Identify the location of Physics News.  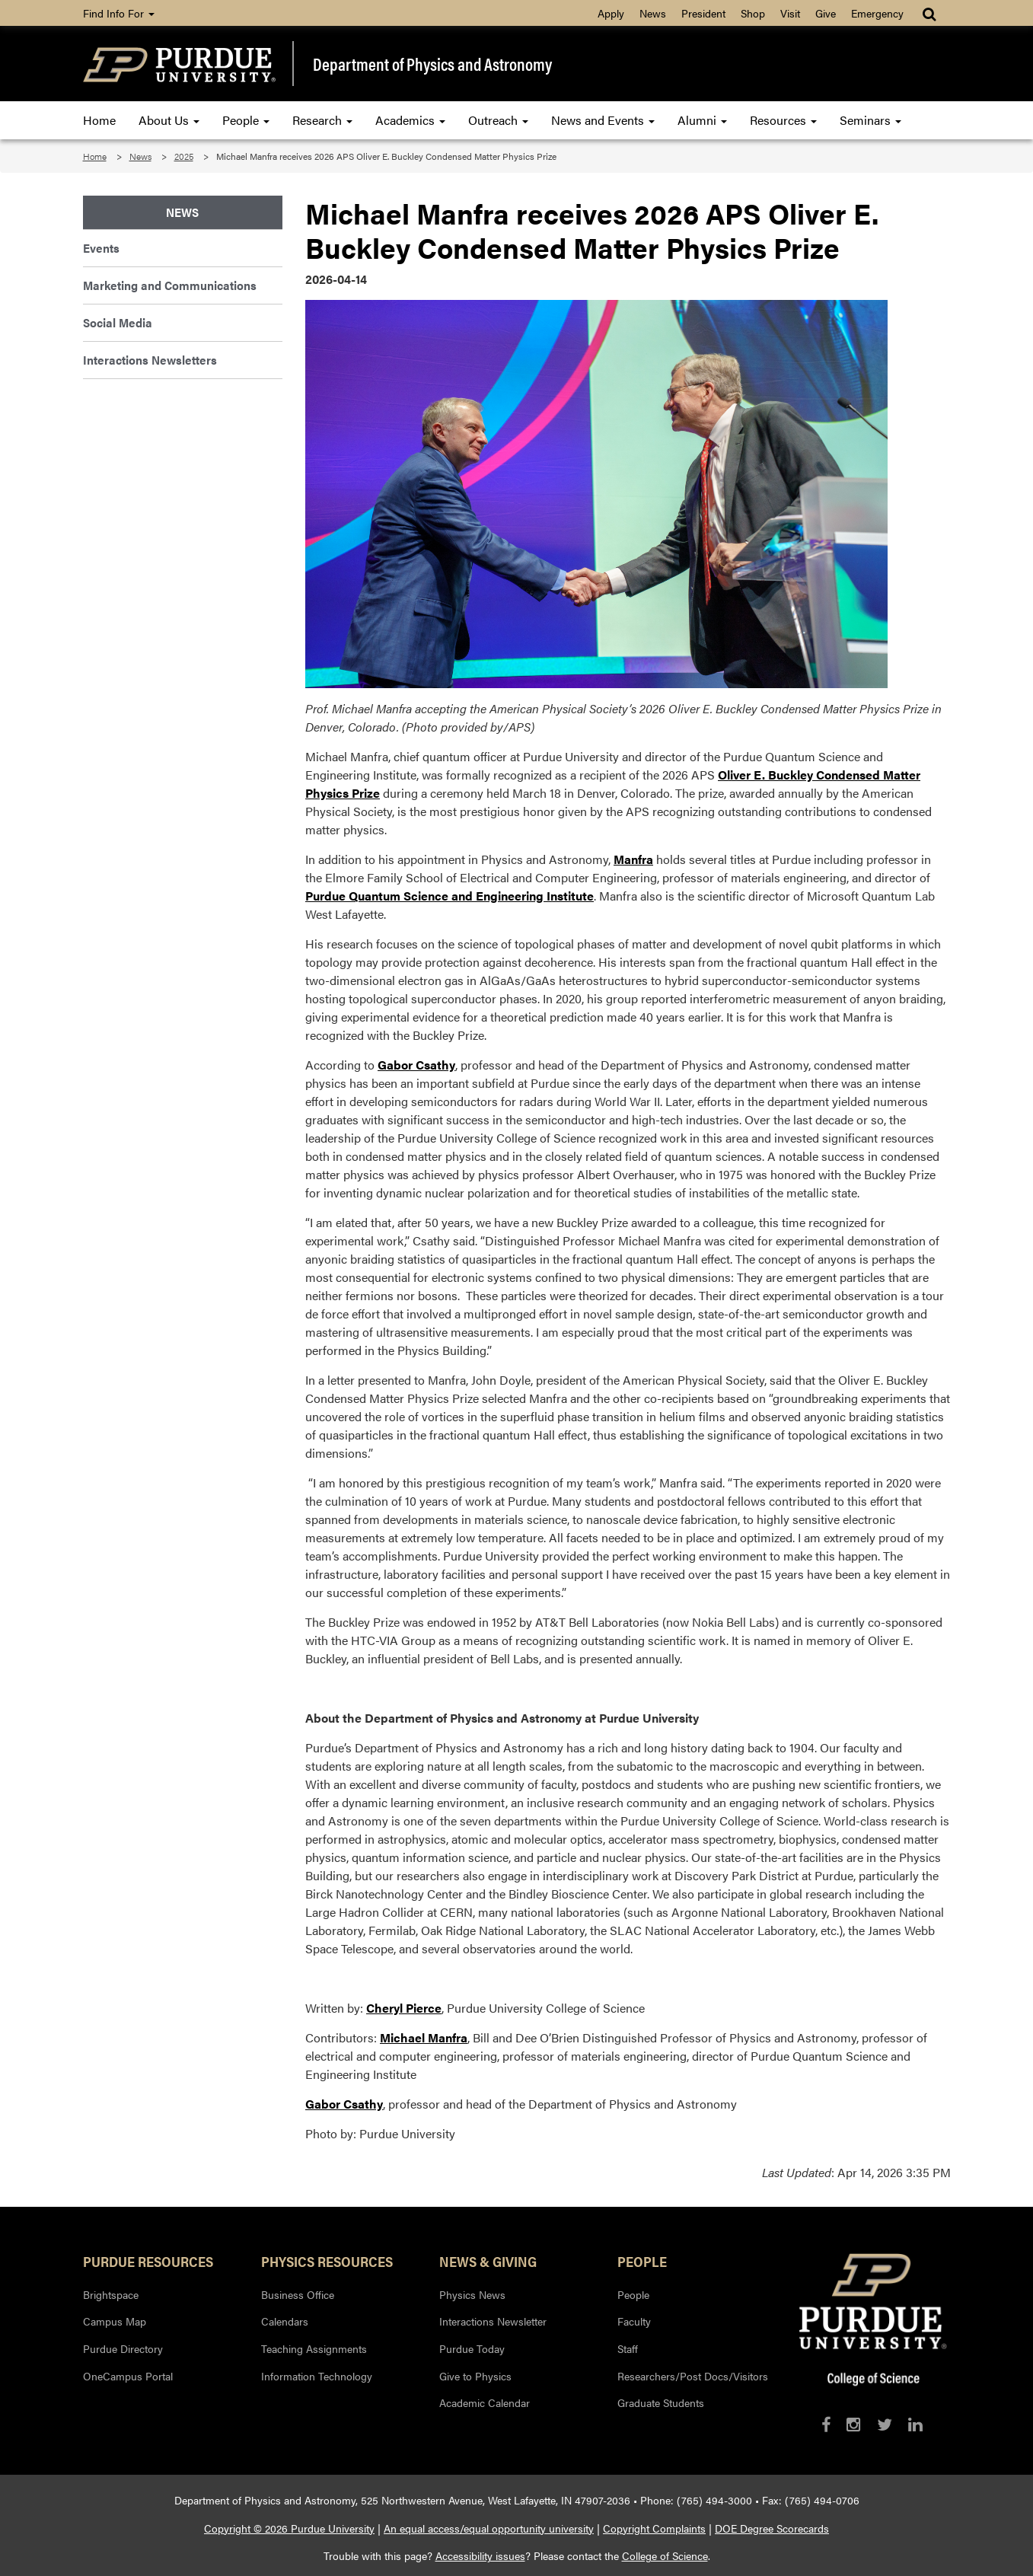
(472, 2294).